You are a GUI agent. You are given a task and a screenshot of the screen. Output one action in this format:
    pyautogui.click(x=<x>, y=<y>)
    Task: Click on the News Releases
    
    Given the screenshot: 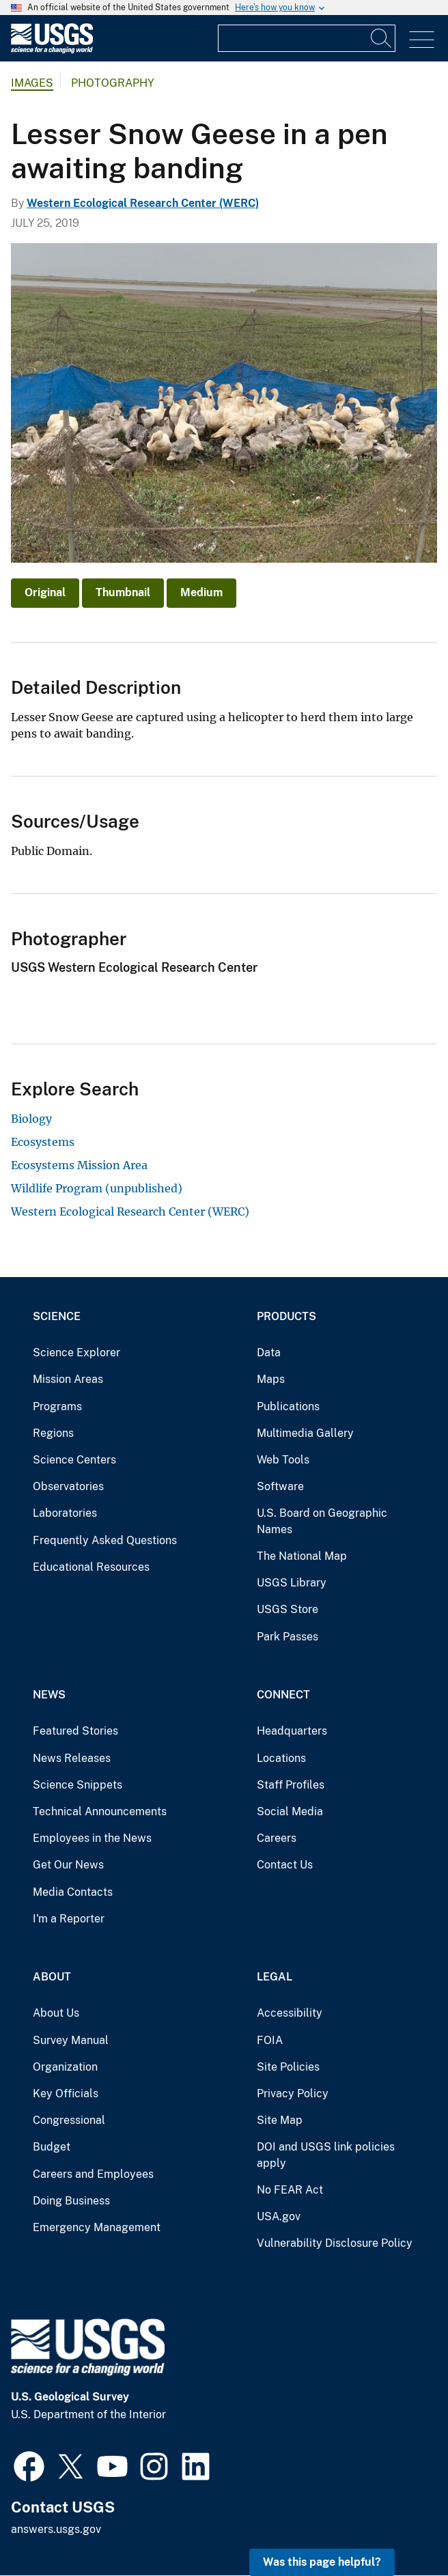 What is the action you would take?
    pyautogui.click(x=72, y=1758)
    